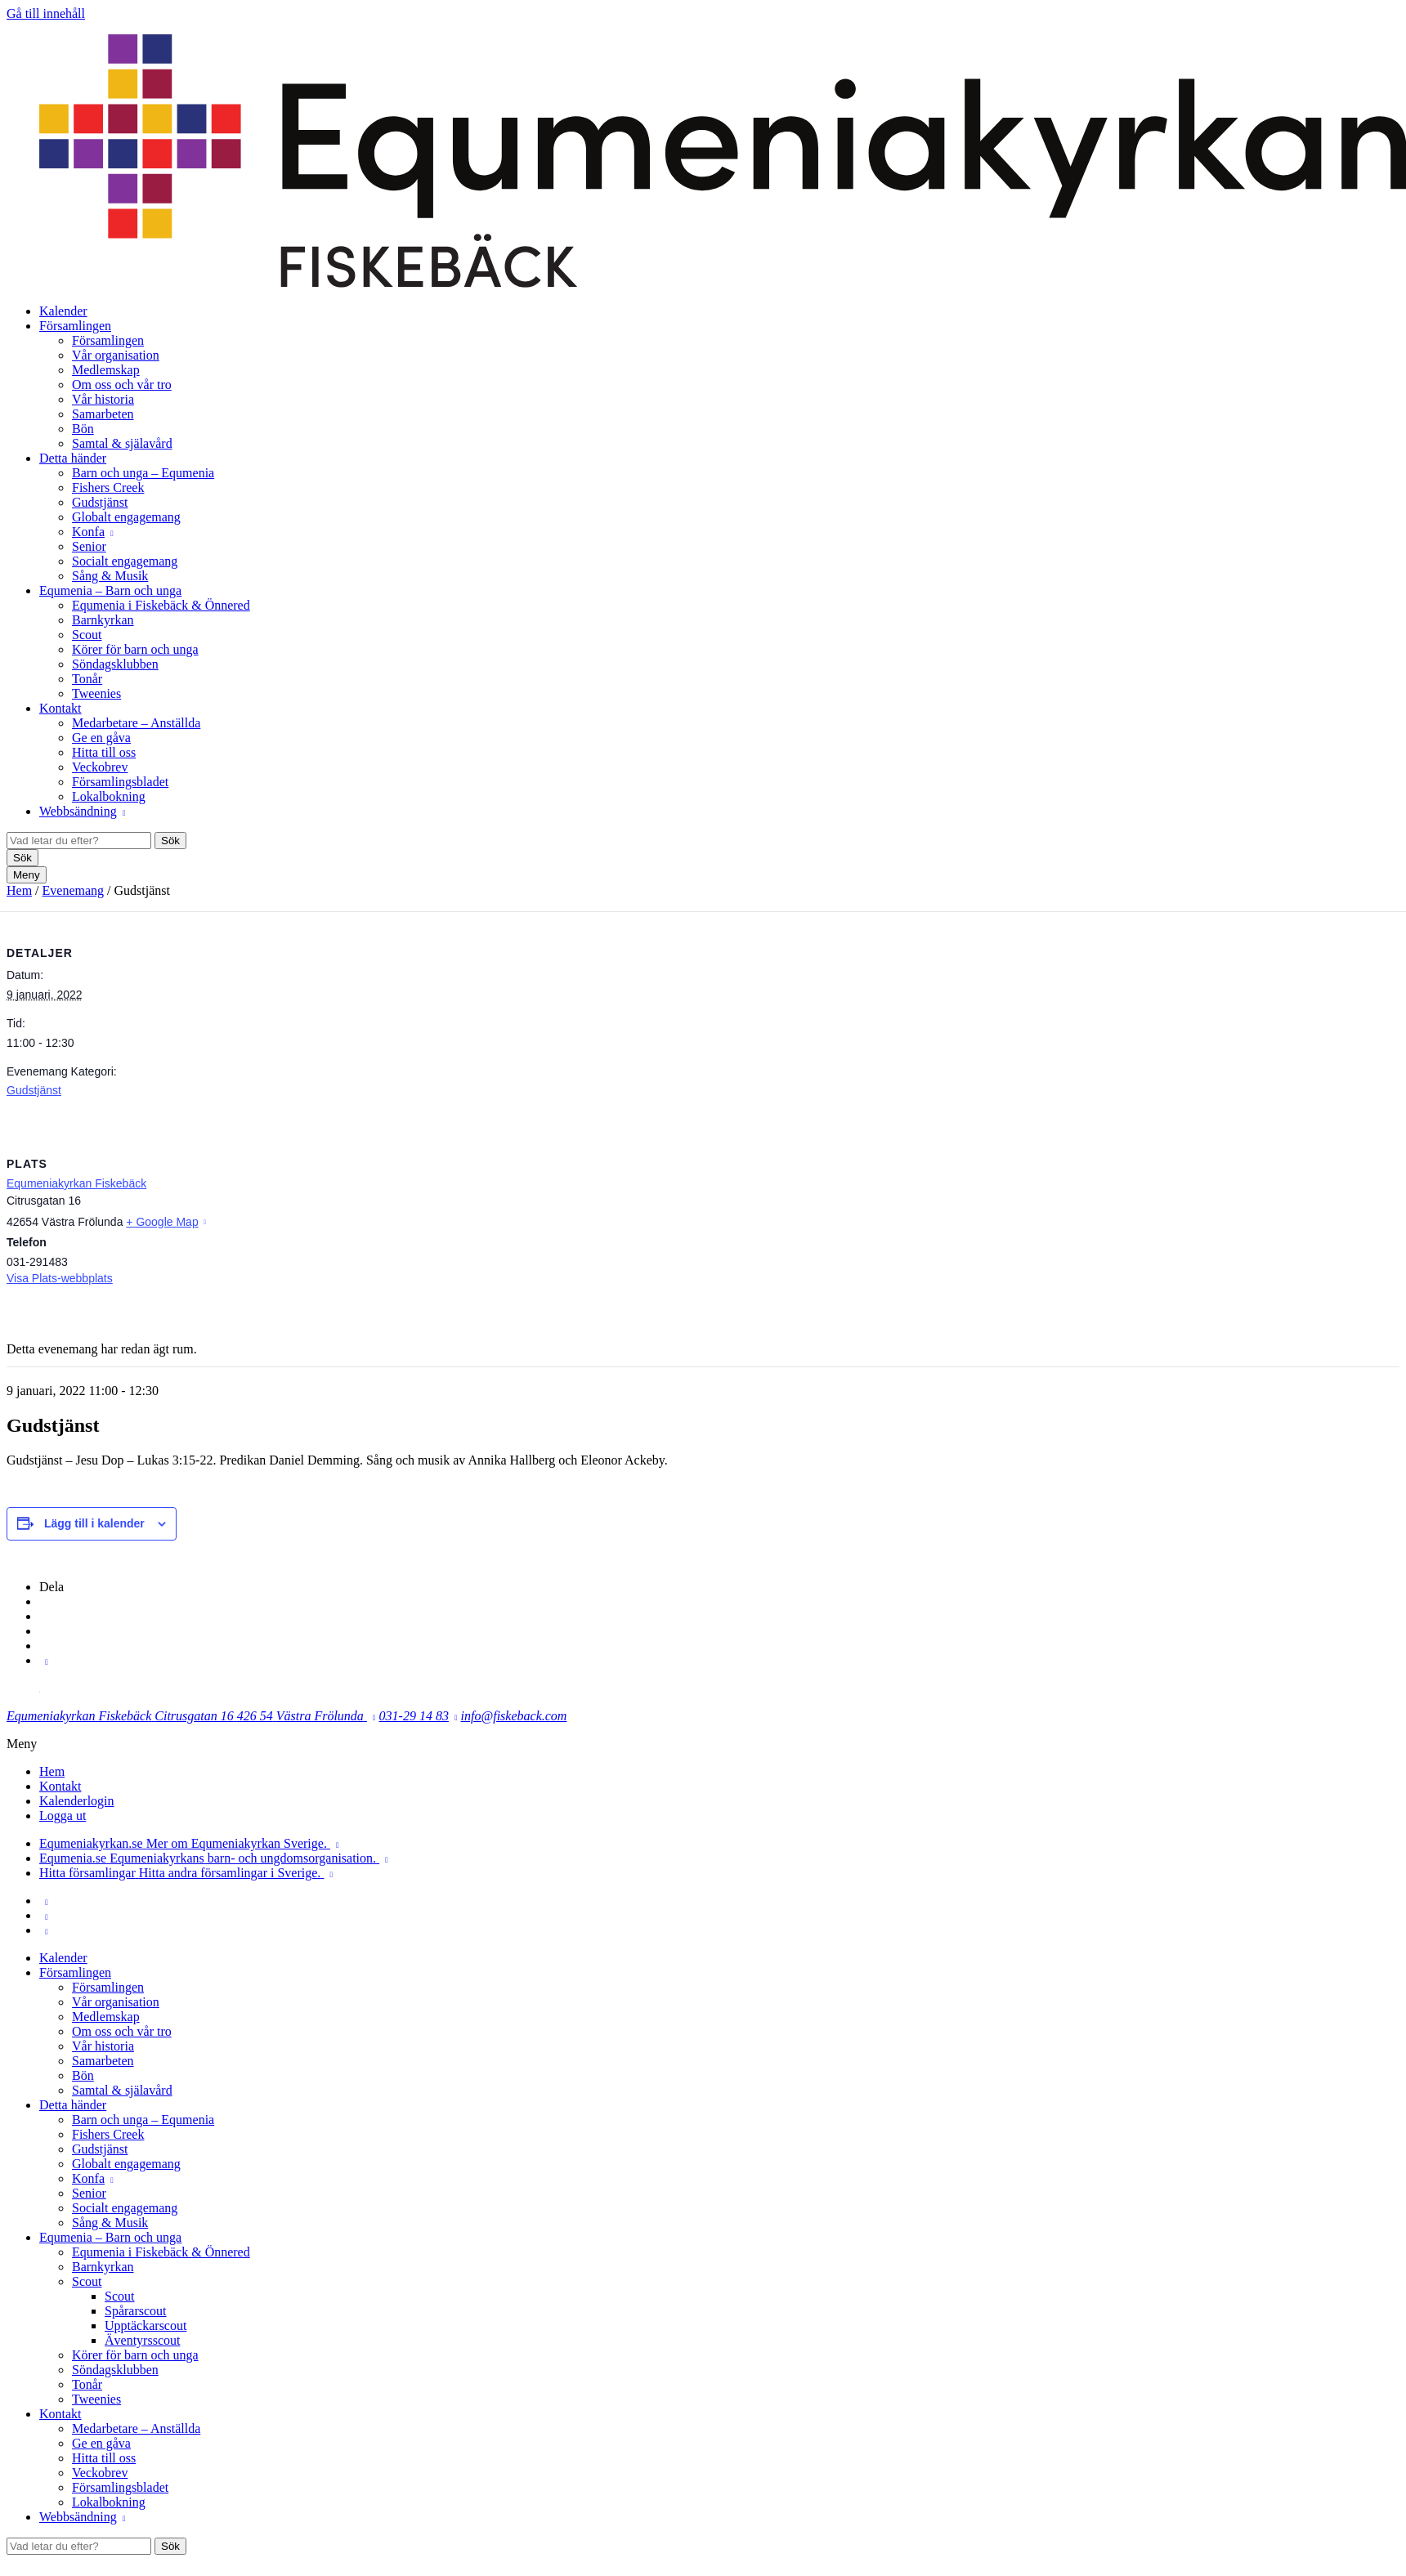 The image size is (1406, 2576). What do you see at coordinates (46, 13) in the screenshot?
I see `Gå till innehåll` at bounding box center [46, 13].